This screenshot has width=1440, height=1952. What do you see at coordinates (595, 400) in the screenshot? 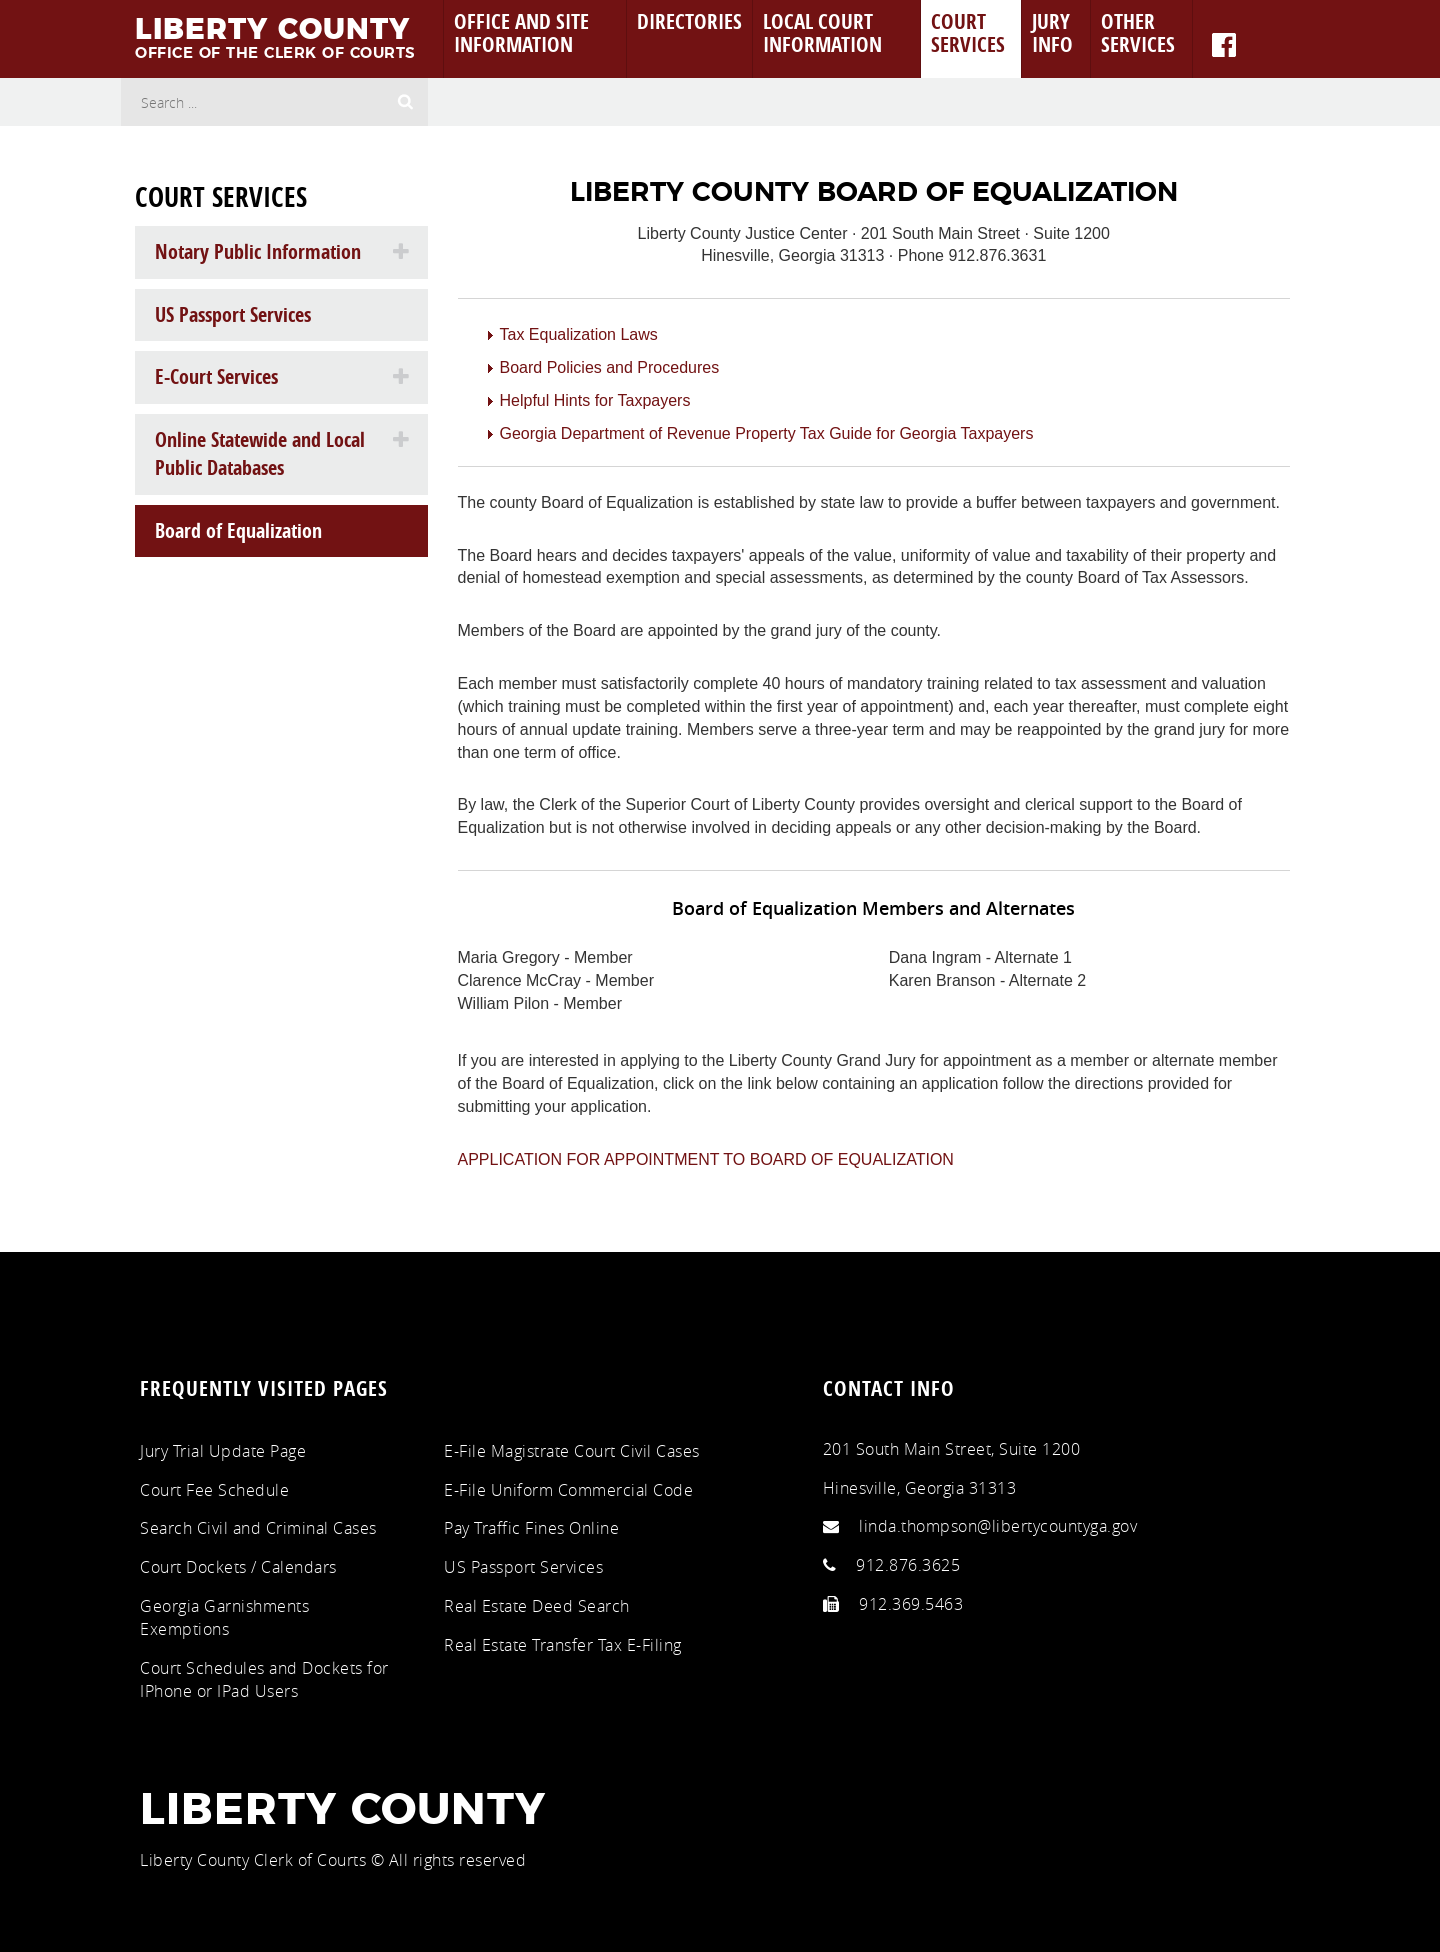
I see `Helpful Hints for Taxpayers` at bounding box center [595, 400].